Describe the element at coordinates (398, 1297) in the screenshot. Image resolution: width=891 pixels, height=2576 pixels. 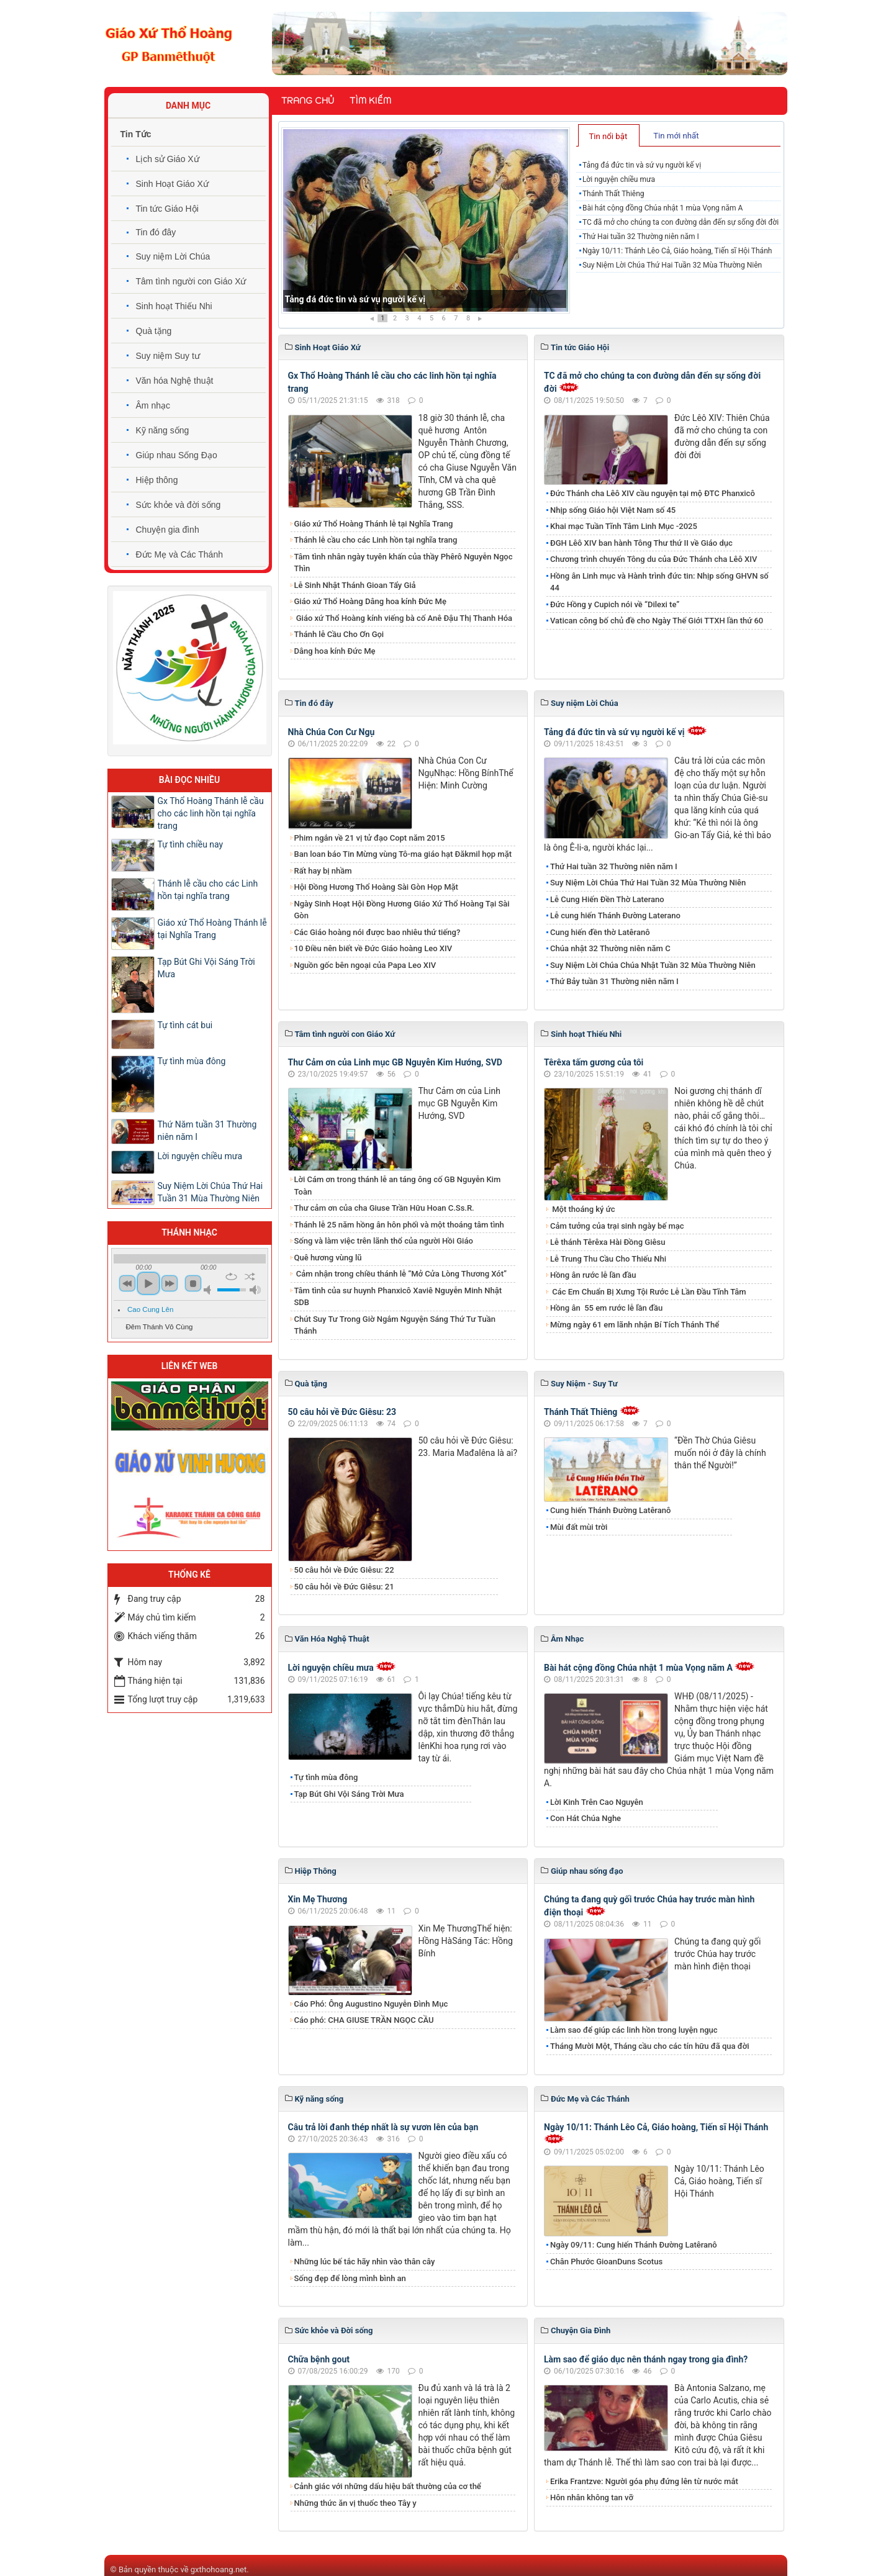
I see `Tâm tình của sư huynh Phanxicô Xaviê Nguyễn Minh Nhật SDB` at that location.